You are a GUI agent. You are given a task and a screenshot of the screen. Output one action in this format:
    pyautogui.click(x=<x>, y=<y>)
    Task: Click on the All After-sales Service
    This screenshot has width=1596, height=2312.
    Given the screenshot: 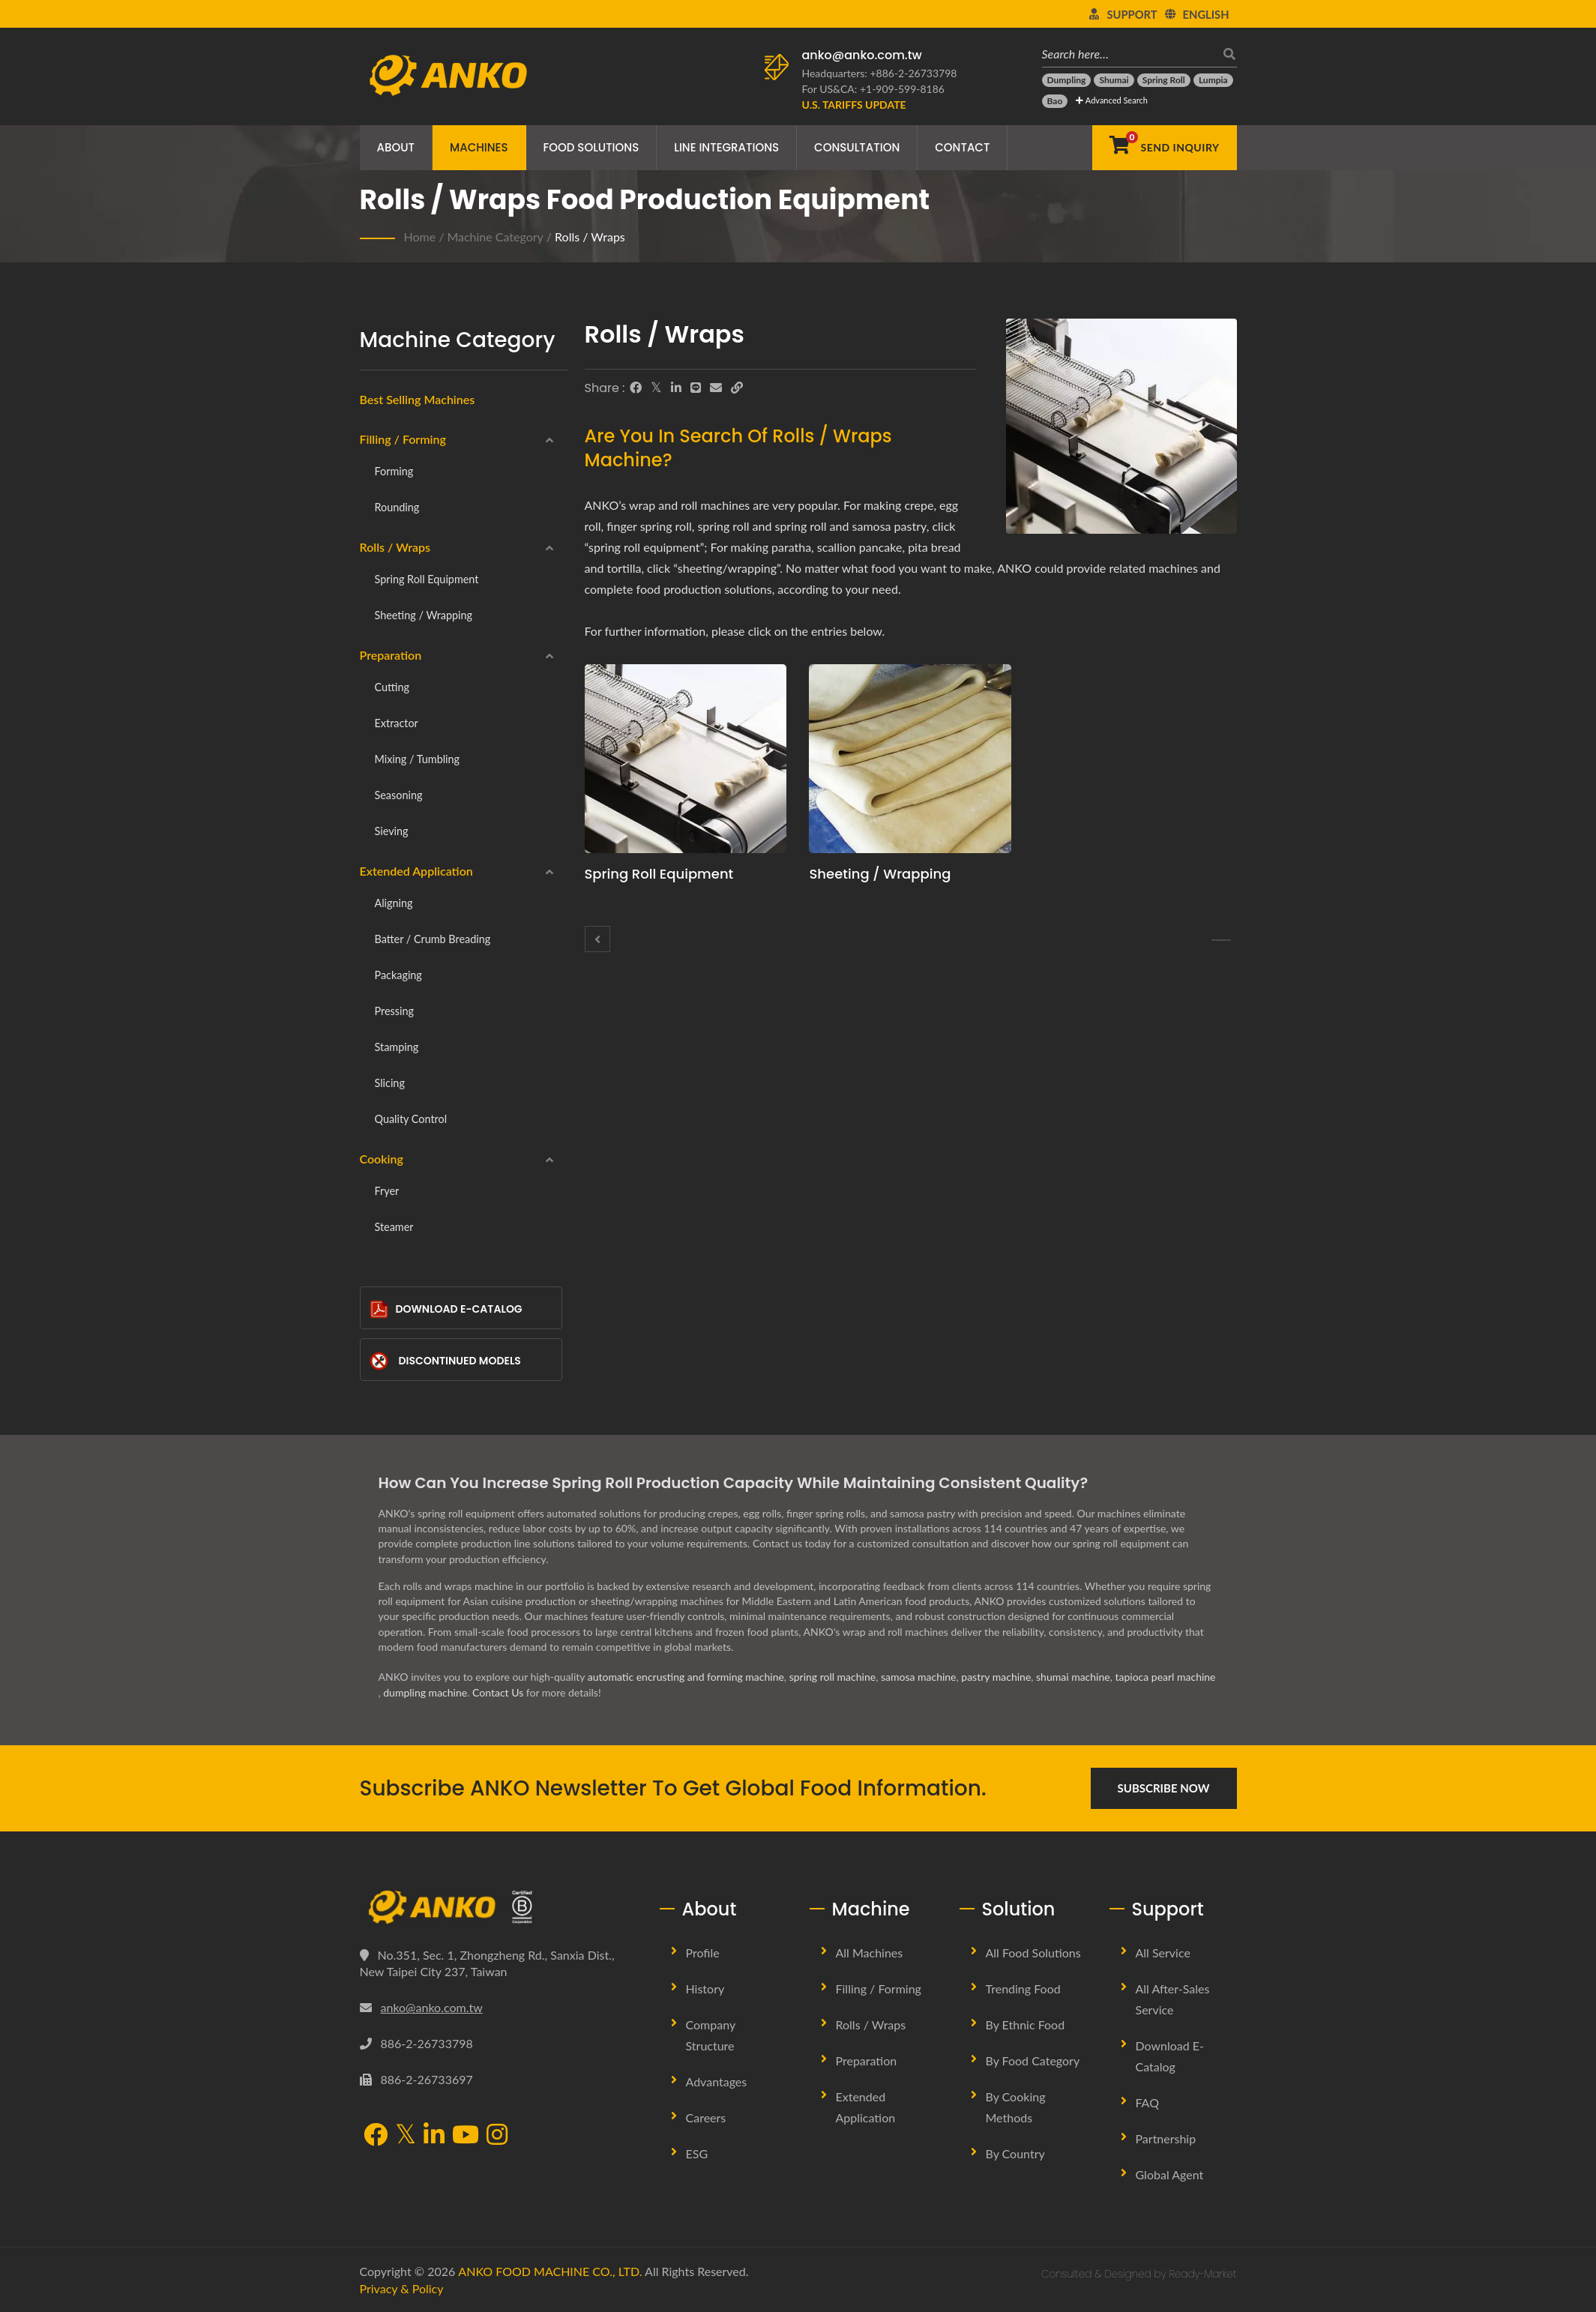 What is the action you would take?
    pyautogui.click(x=1173, y=1999)
    